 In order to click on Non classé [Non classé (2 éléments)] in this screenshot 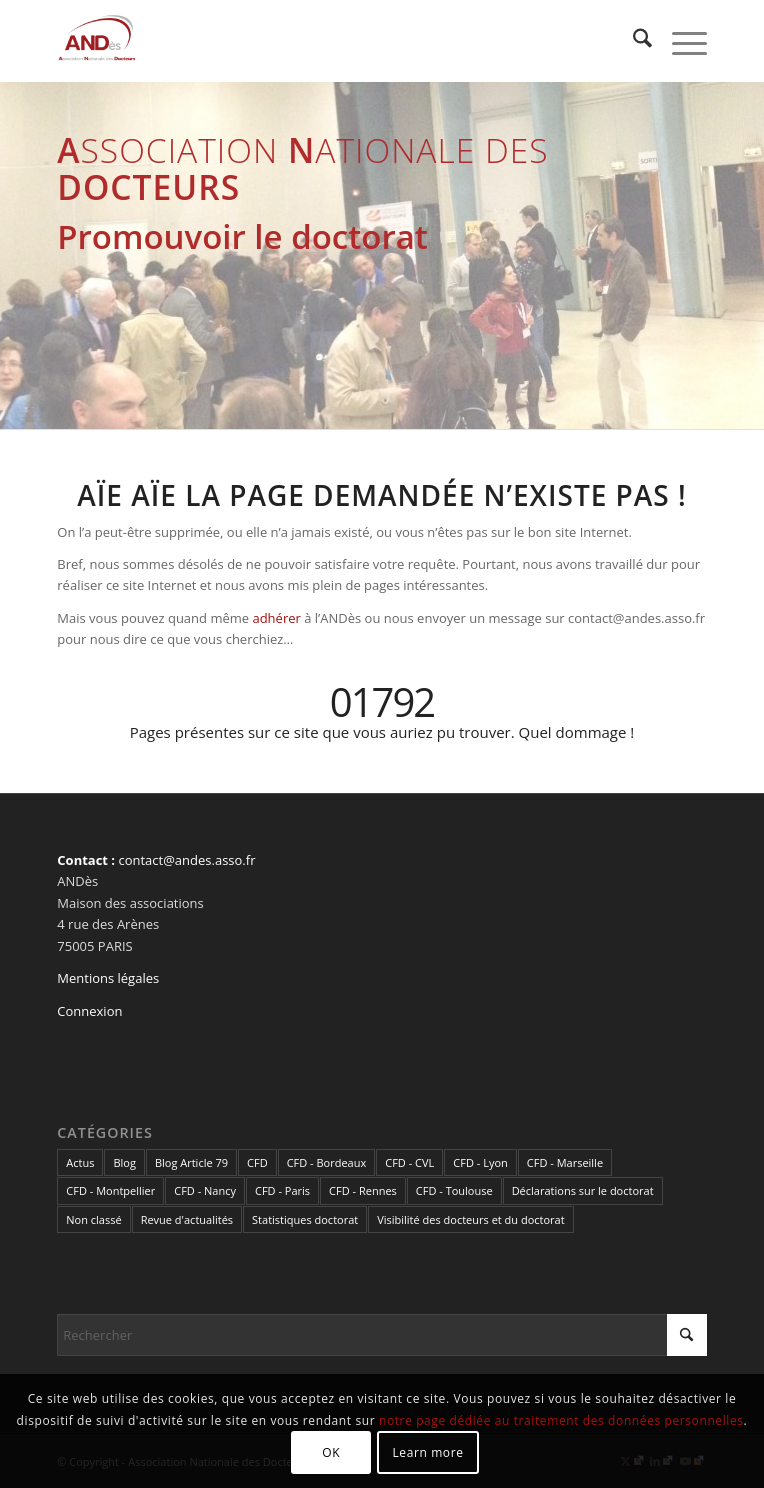, I will do `click(93, 1219)`.